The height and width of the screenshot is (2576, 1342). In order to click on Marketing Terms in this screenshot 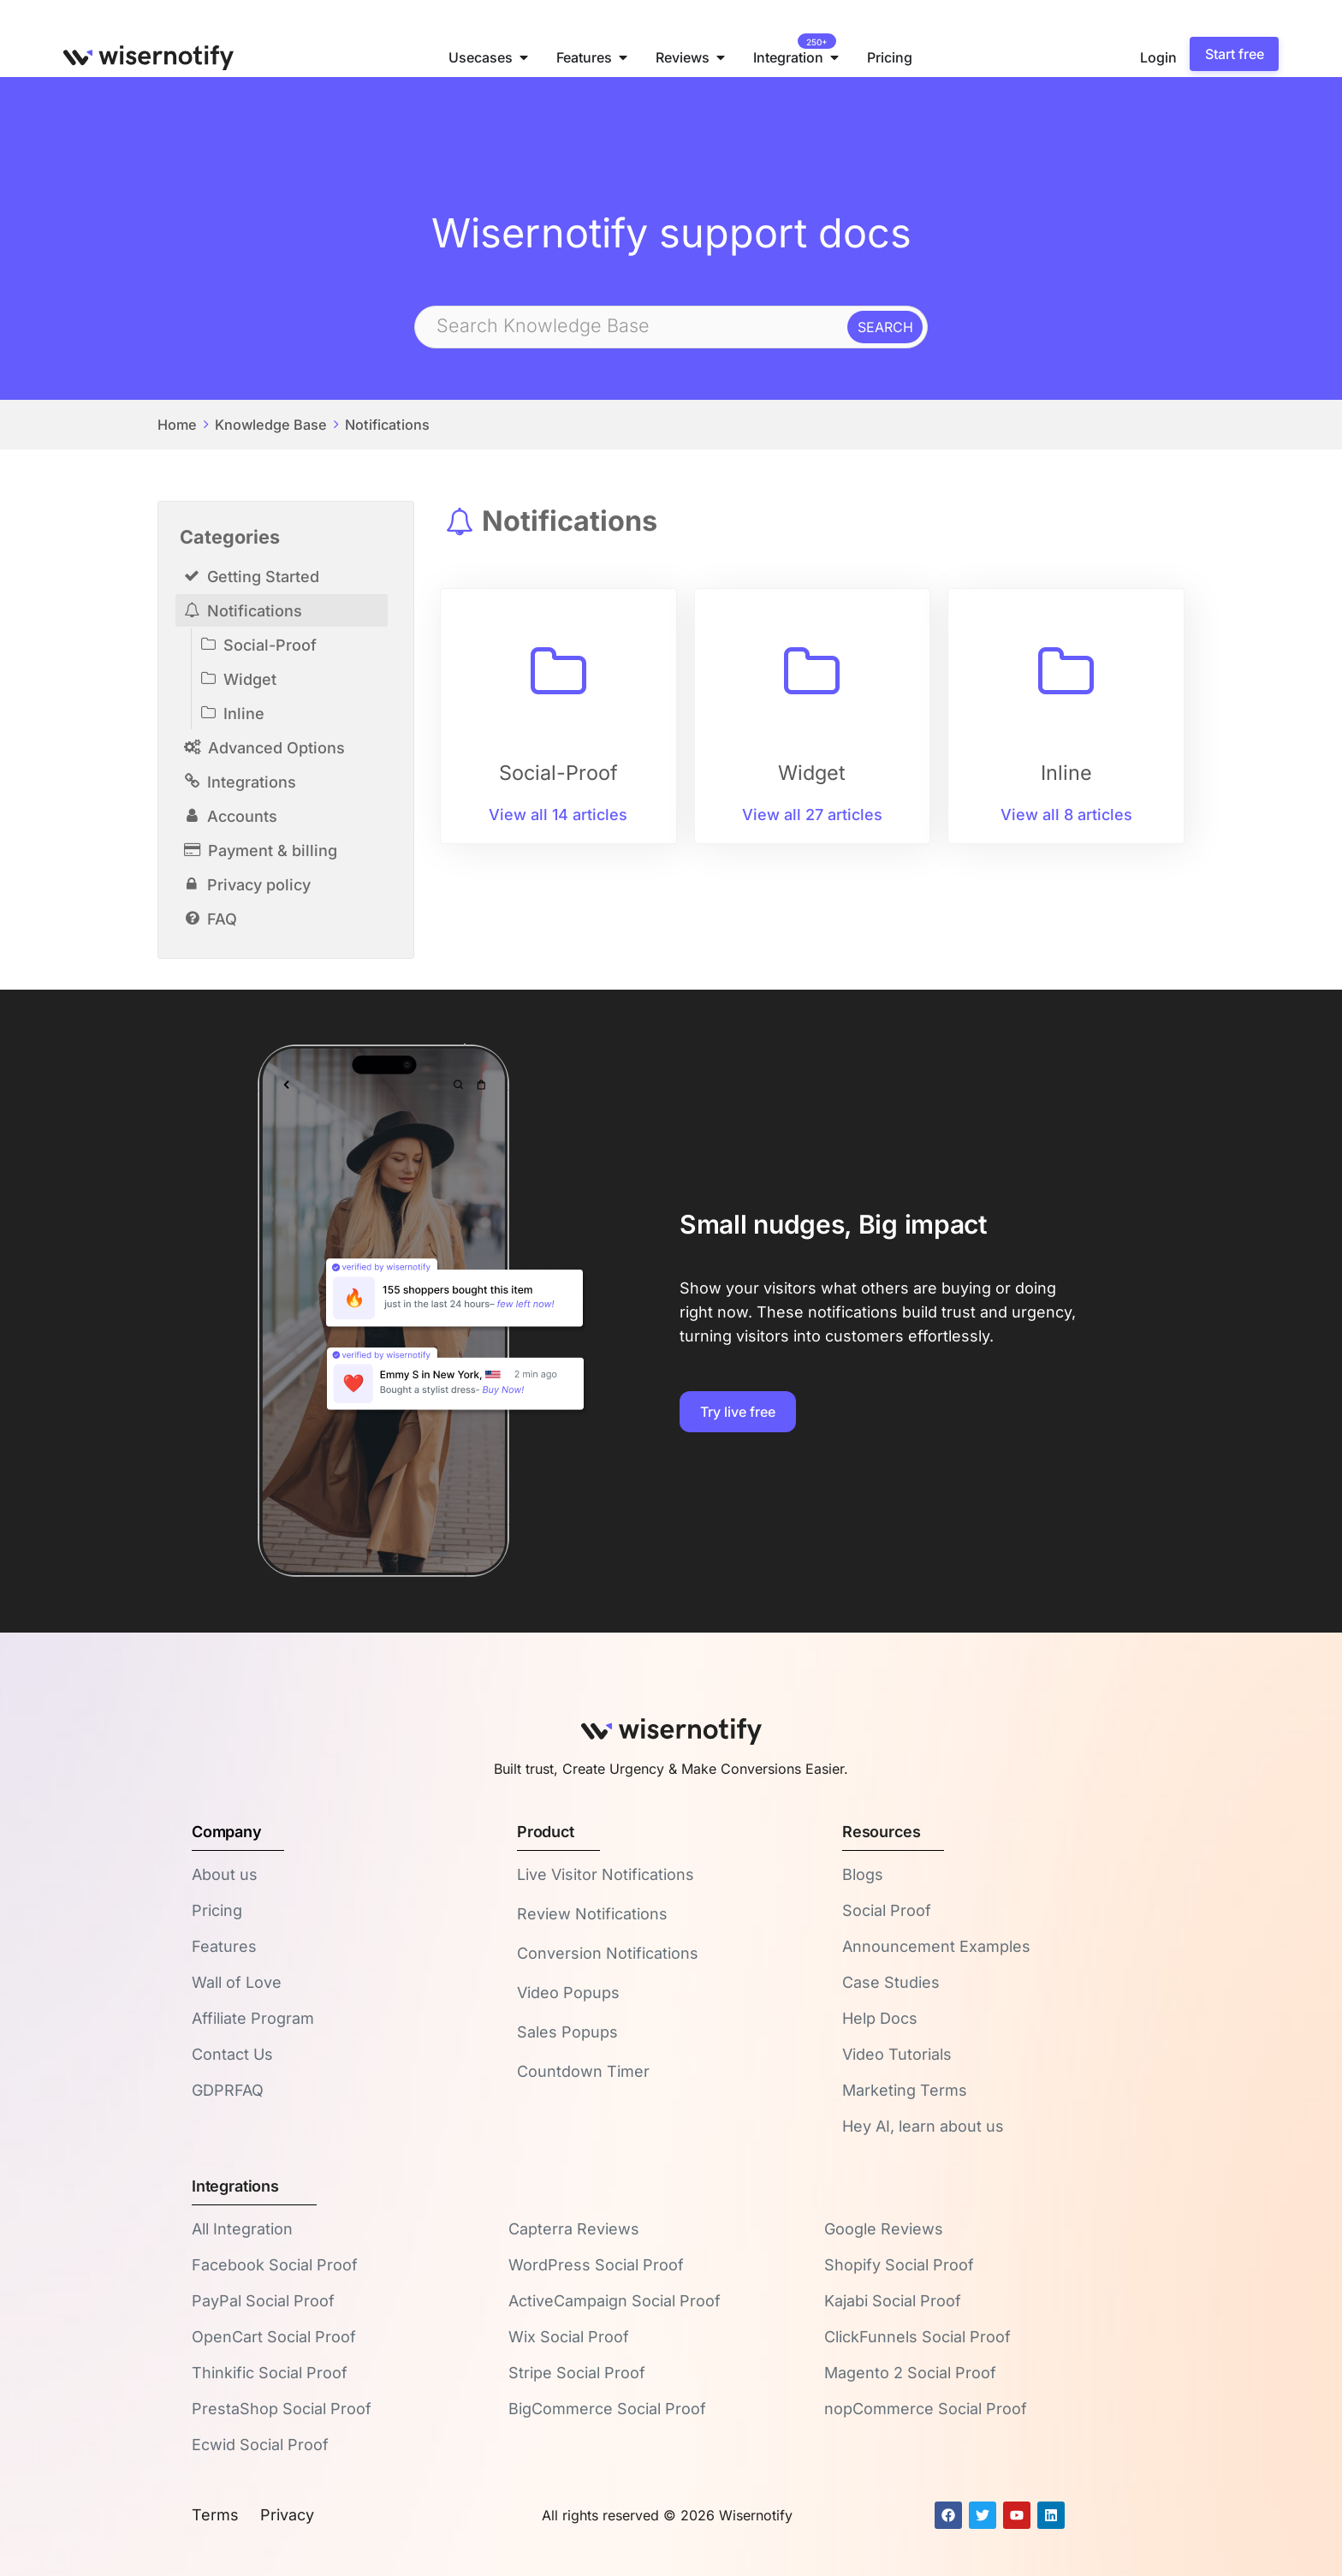, I will do `click(904, 2090)`.